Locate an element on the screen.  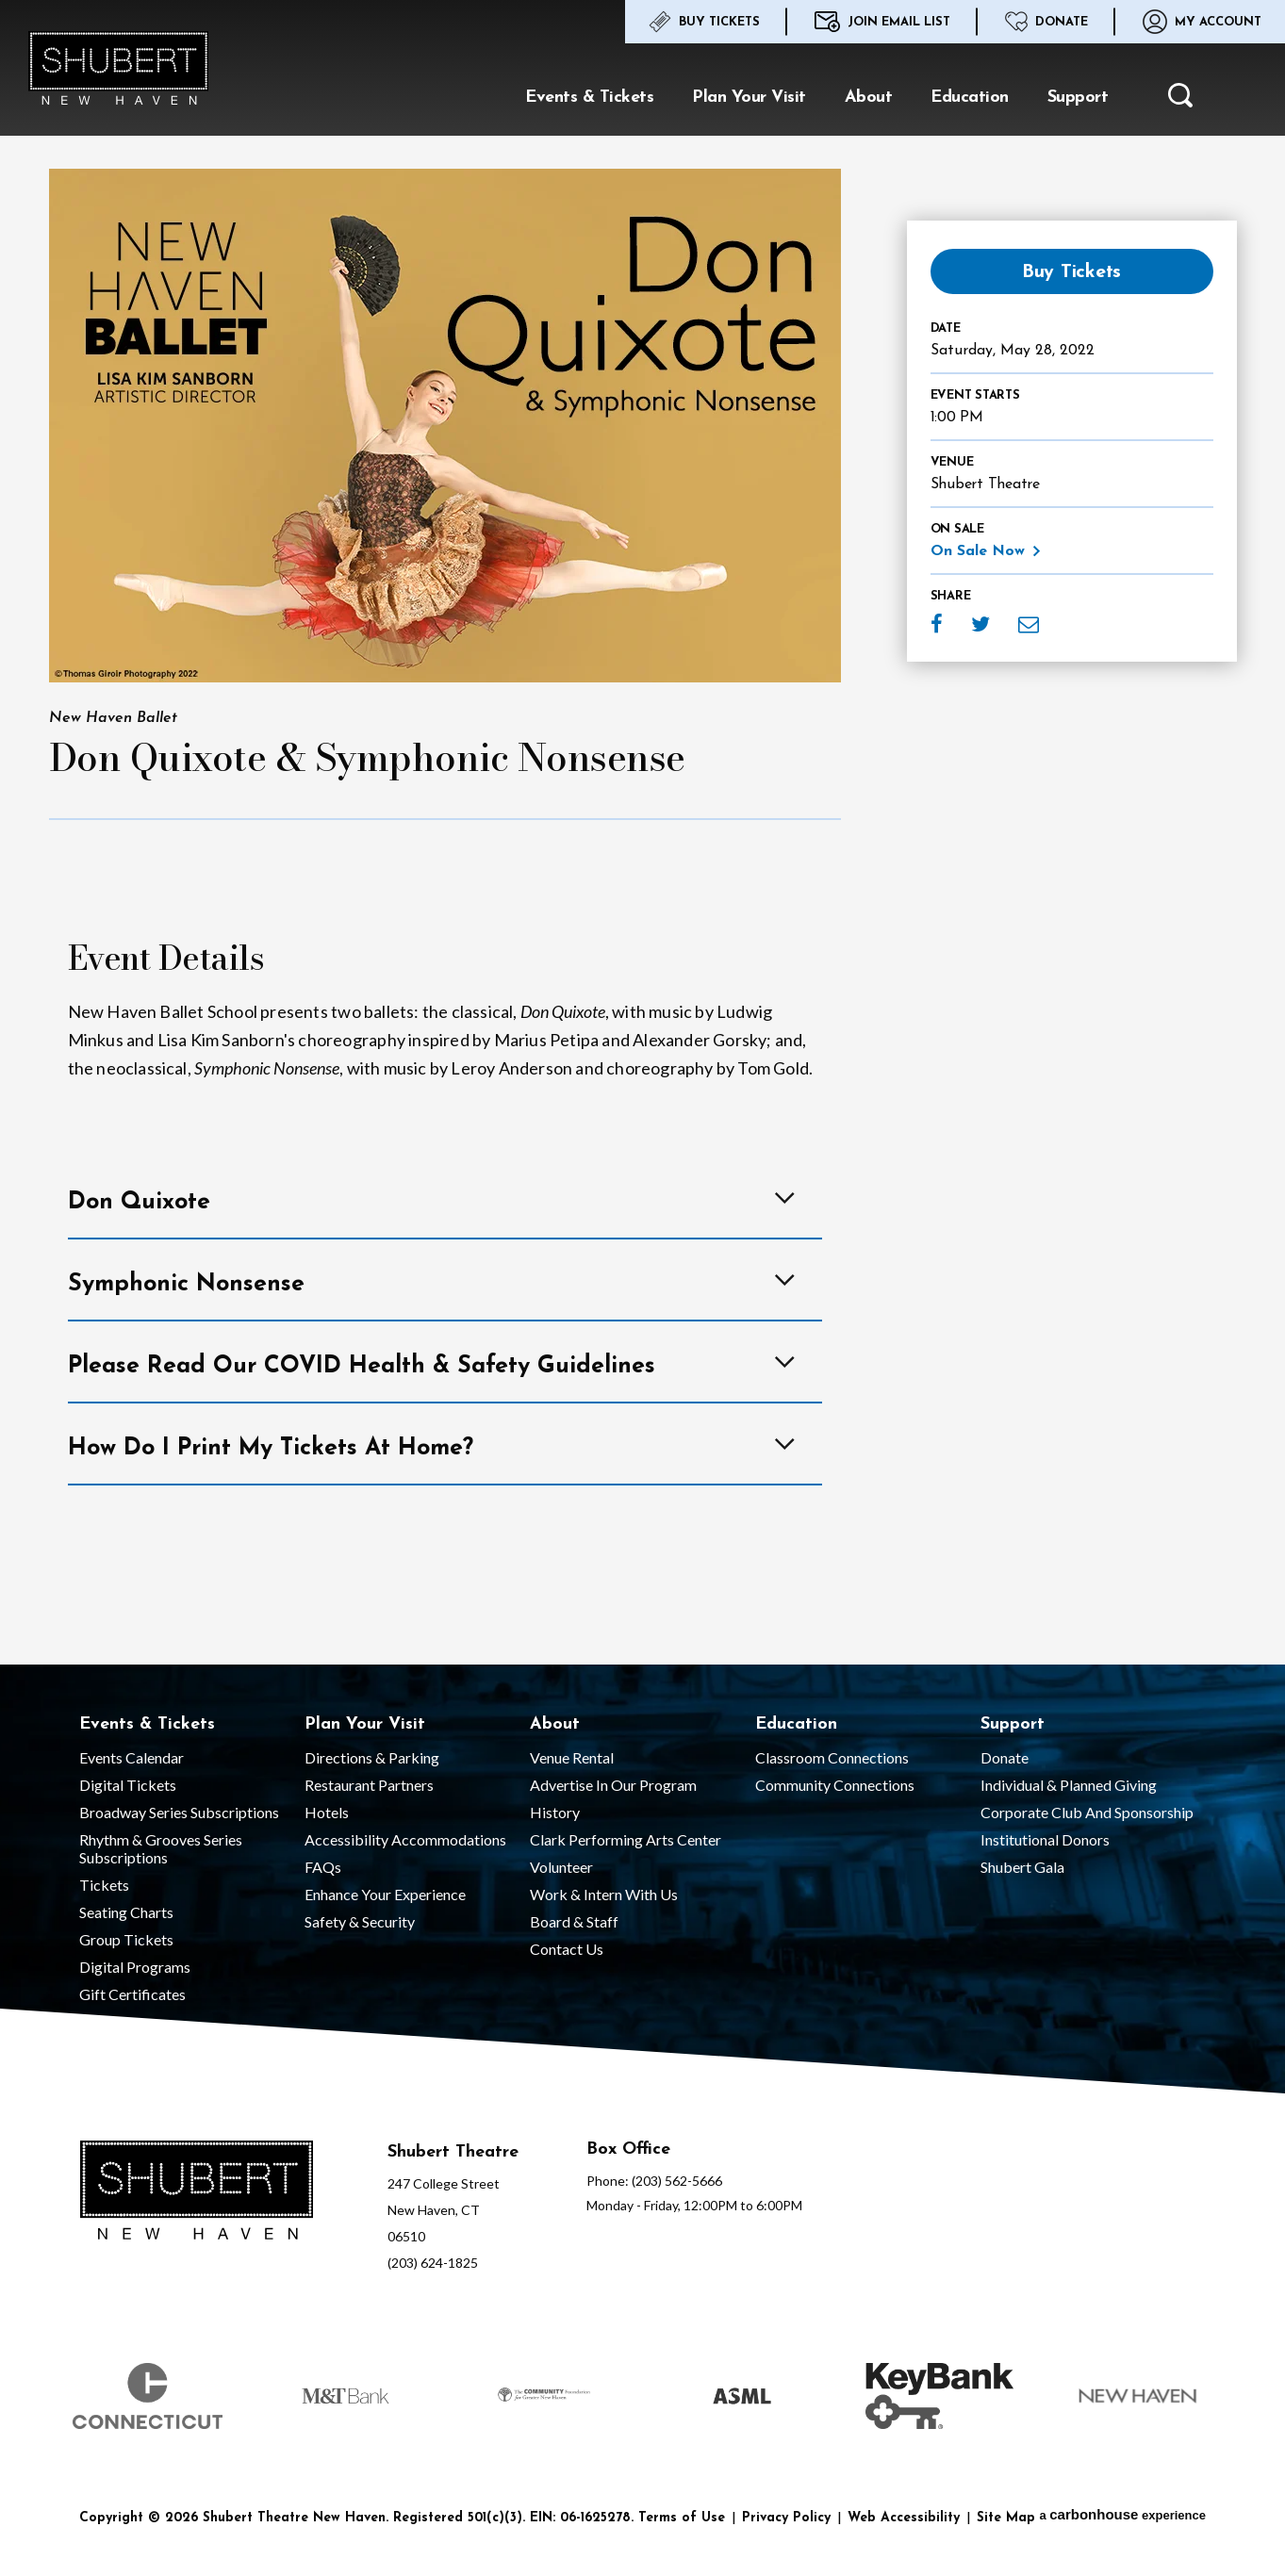
[button] is located at coordinates (1180, 100).